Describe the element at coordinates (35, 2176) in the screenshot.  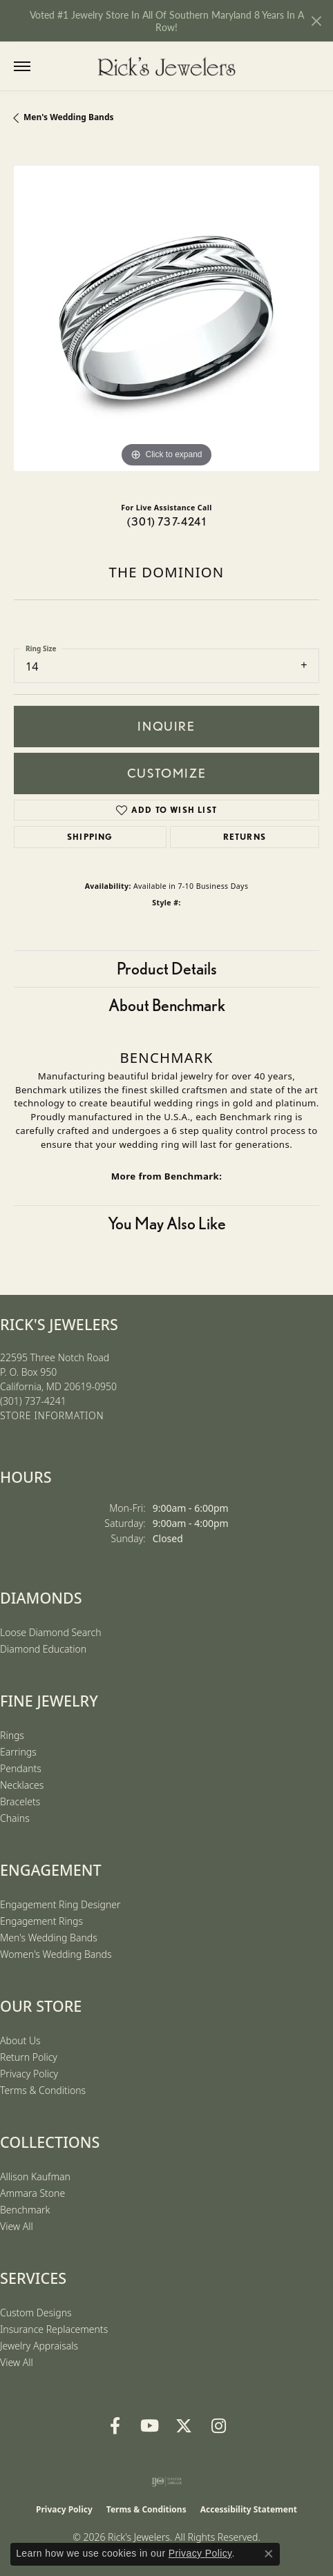
I see `Allison Kaufman` at that location.